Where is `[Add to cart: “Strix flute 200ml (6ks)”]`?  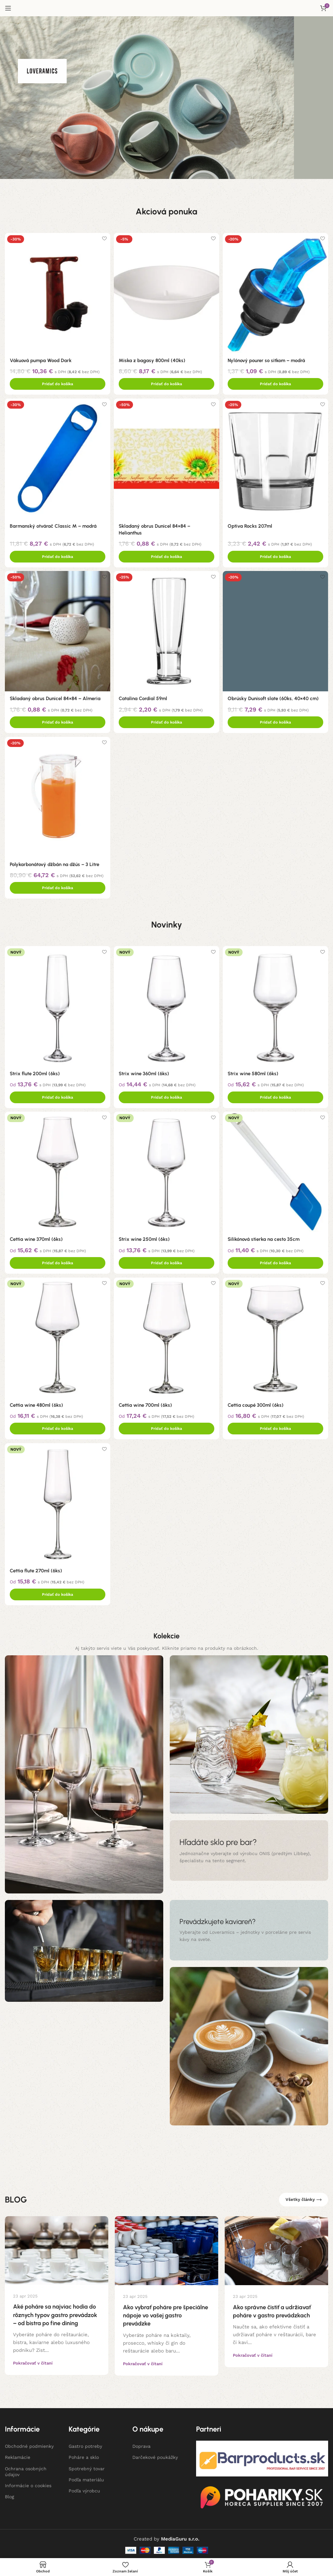
[Add to cart: “Strix flute 200ml (6ks)”] is located at coordinates (56, 1094).